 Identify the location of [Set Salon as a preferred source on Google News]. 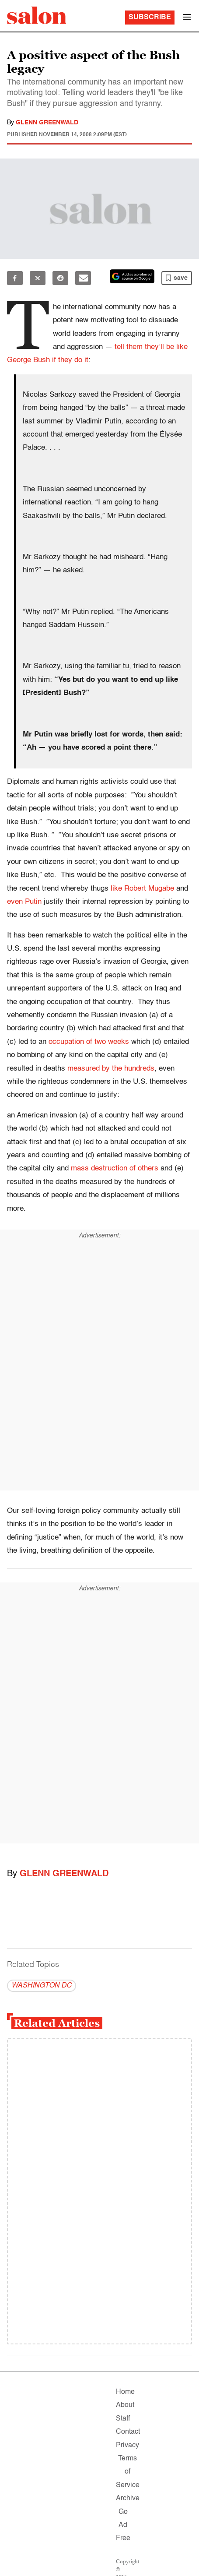
(132, 276).